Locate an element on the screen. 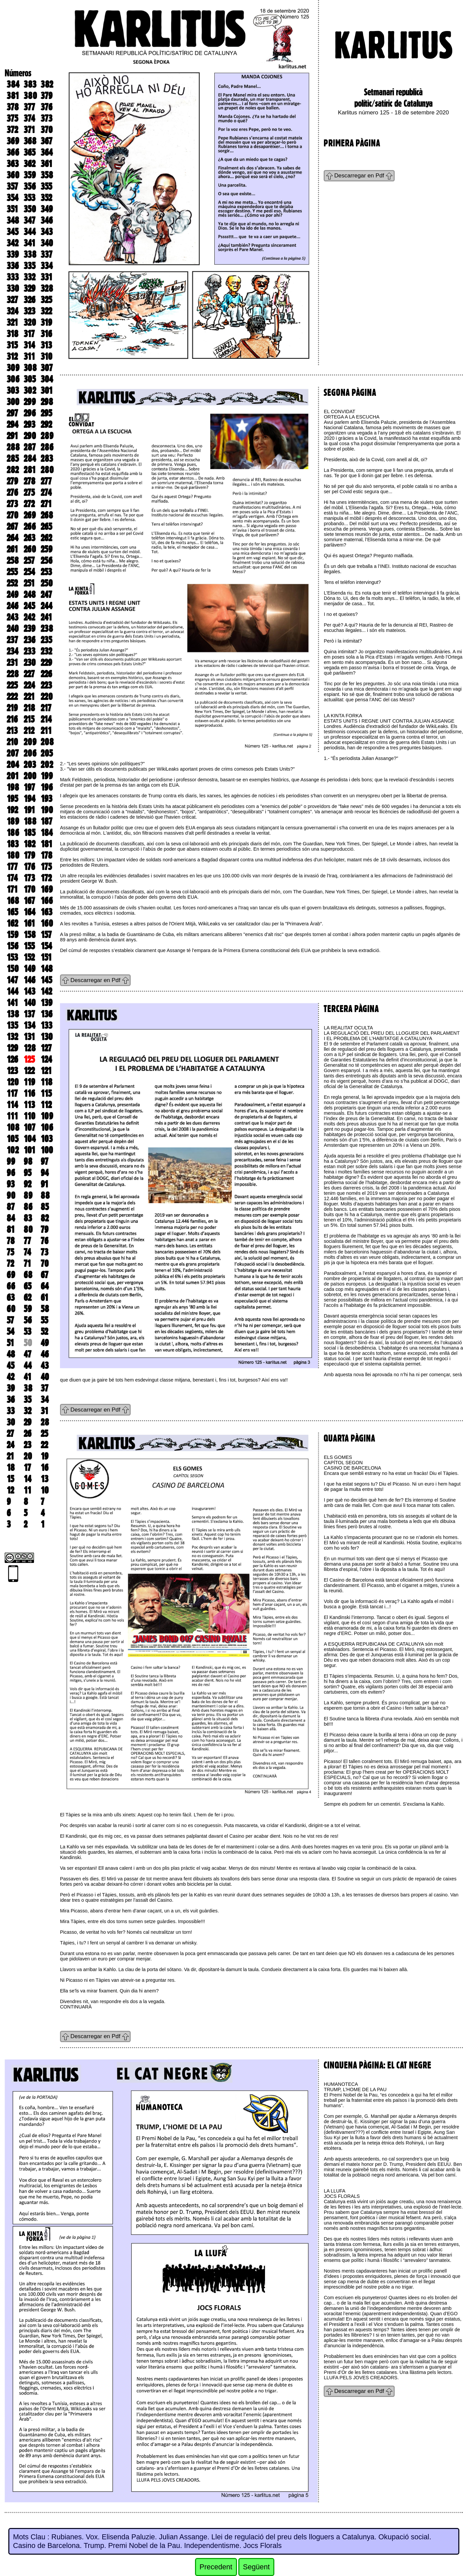 The image size is (463, 2576). 199 is located at coordinates (47, 776).